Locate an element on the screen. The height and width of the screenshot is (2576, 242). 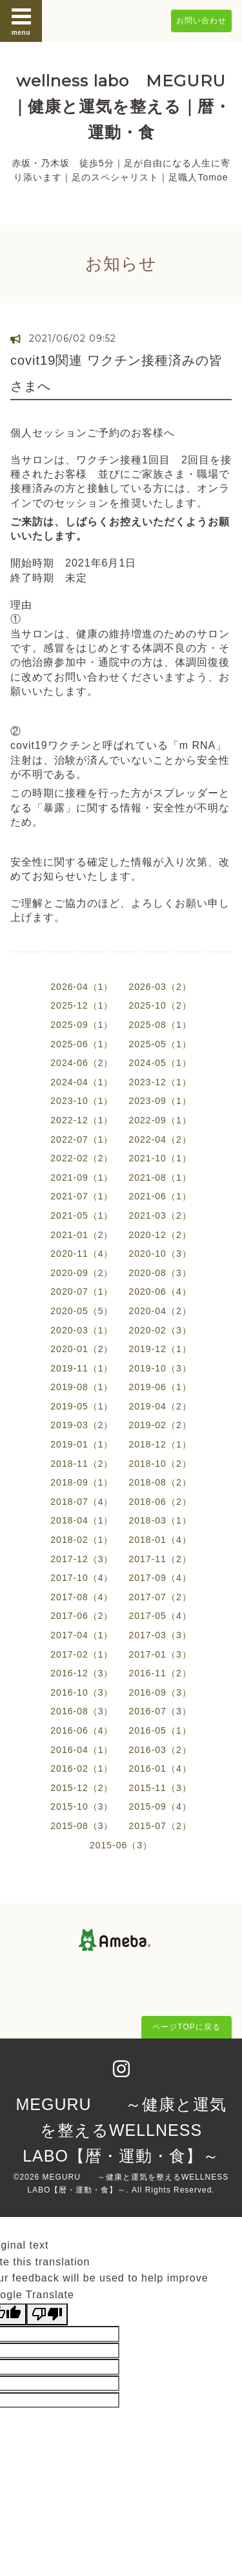
2021-09（1） is located at coordinates (81, 1177).